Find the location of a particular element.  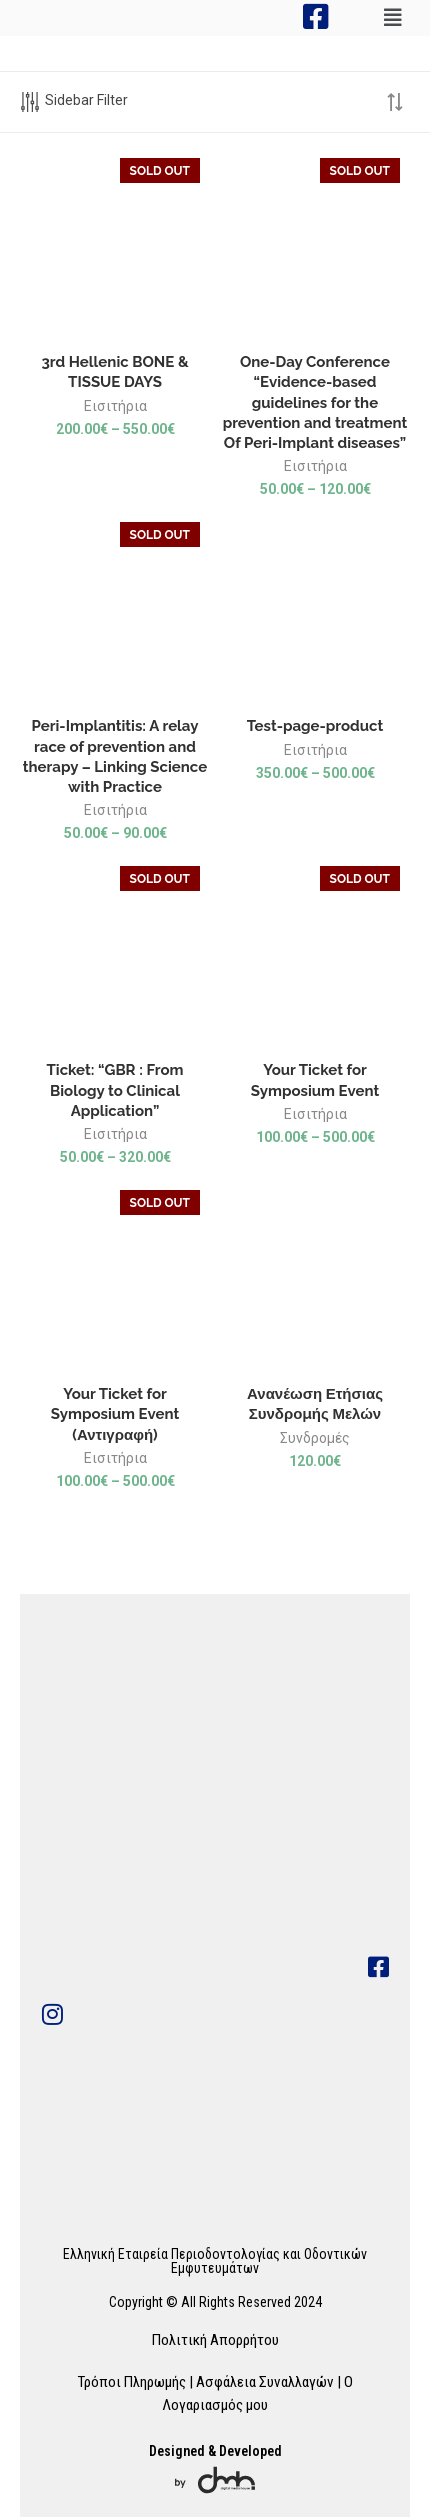

Εισιτήρια is located at coordinates (115, 406).